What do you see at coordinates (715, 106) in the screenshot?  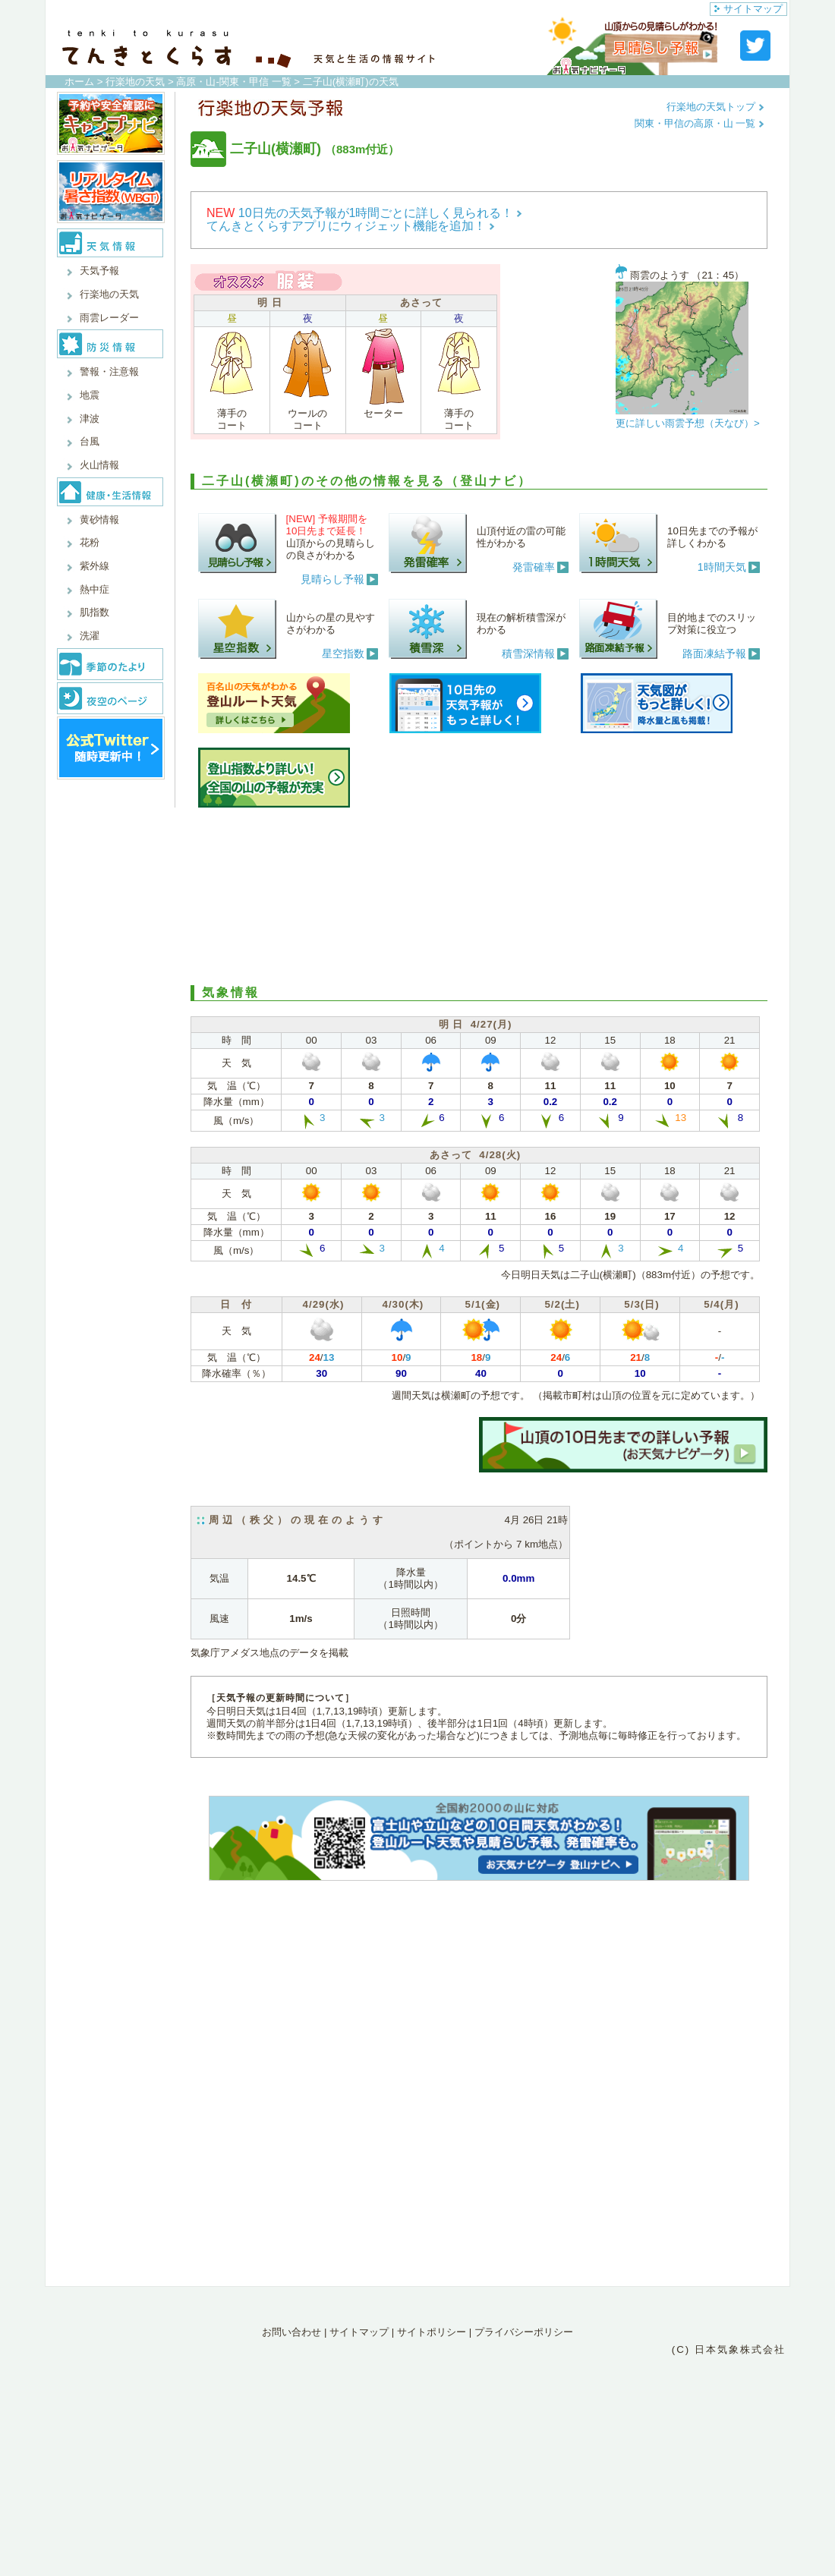 I see `行楽地の天気トップ` at bounding box center [715, 106].